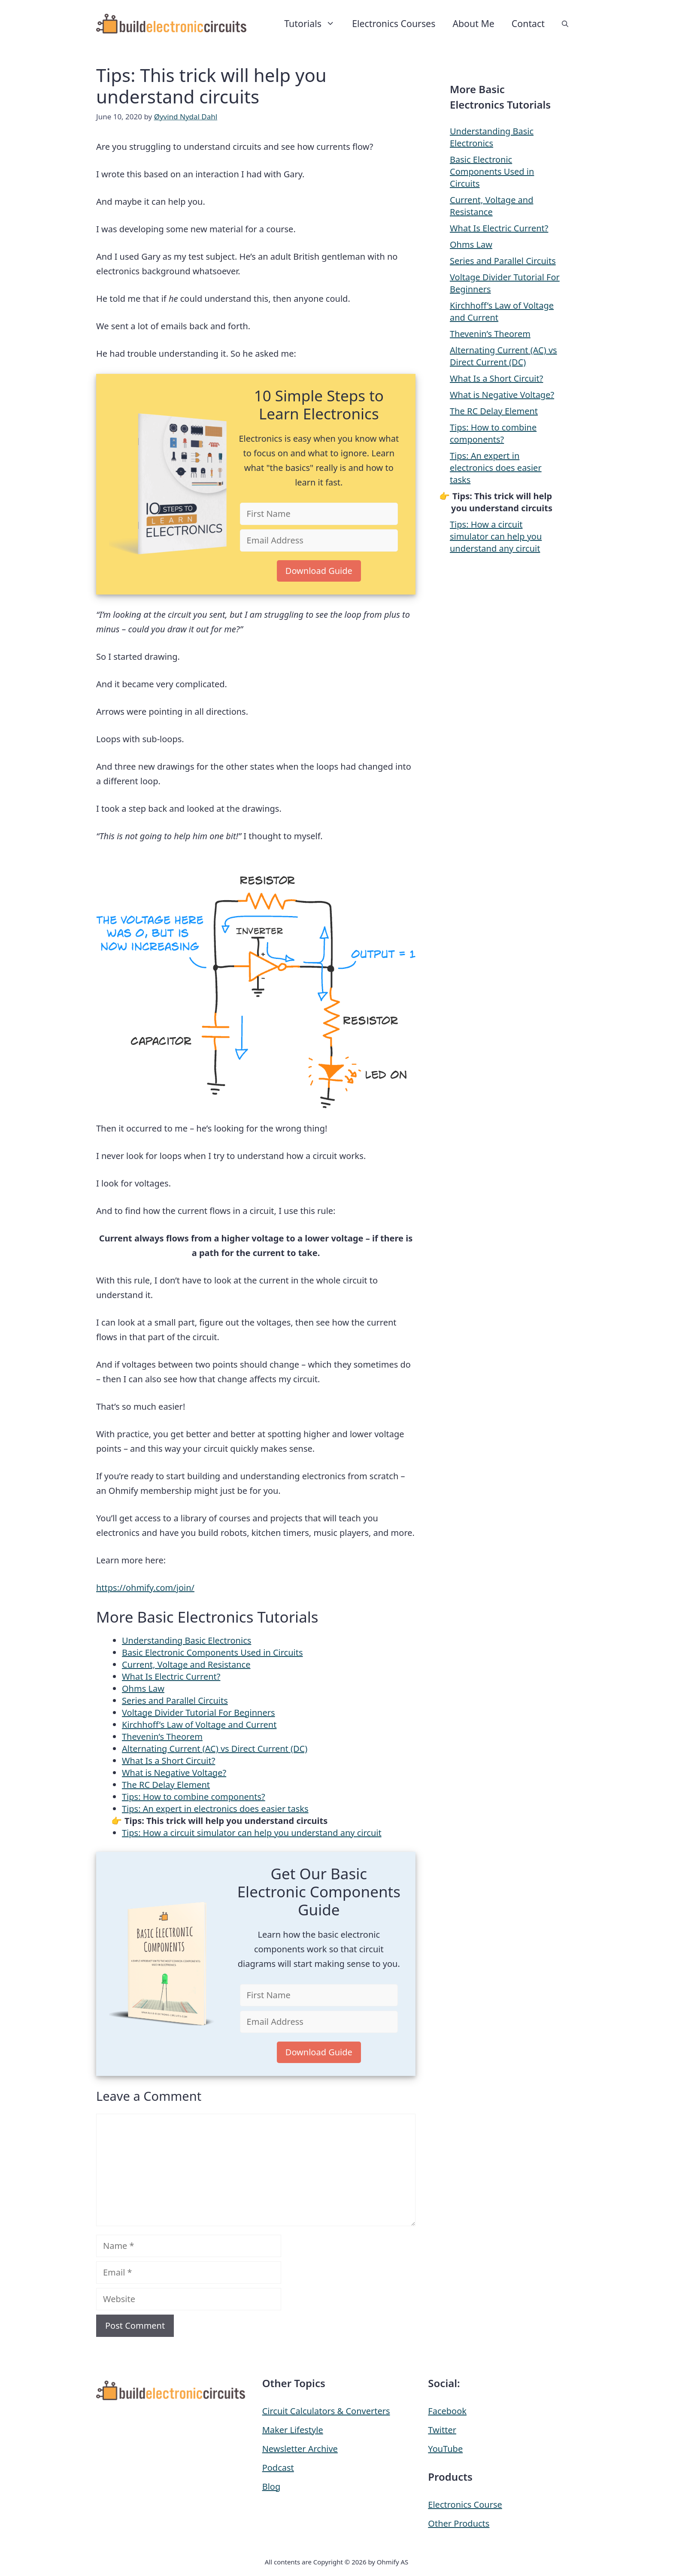 Image resolution: width=673 pixels, height=2576 pixels. I want to click on Tips: How to combine components?, so click(193, 1796).